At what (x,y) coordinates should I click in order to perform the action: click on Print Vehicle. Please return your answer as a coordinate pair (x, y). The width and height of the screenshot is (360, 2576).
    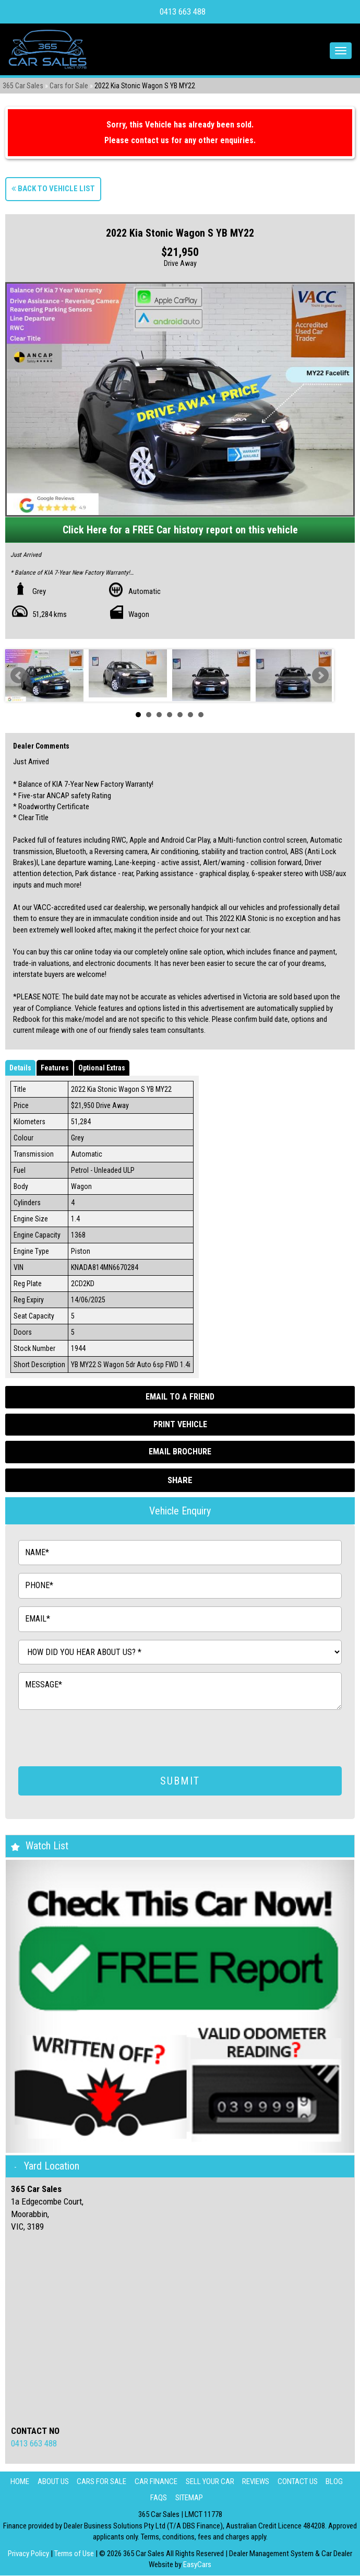
    Looking at the image, I should click on (180, 1424).